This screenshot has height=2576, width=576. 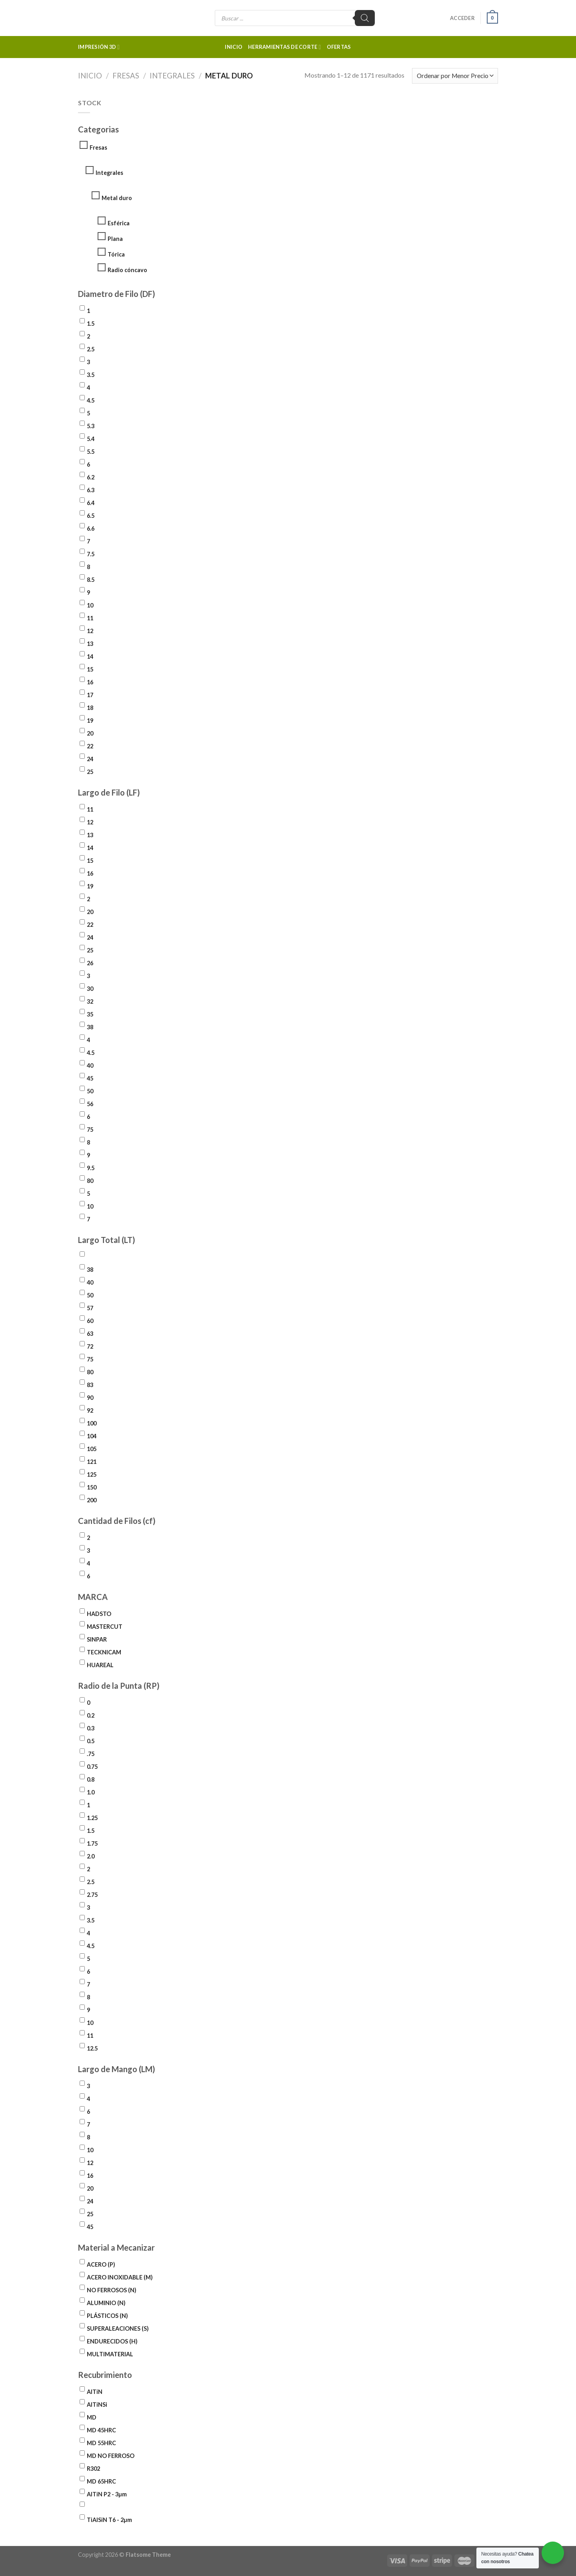 I want to click on ENDURECIDOS (H), so click(x=112, y=2341).